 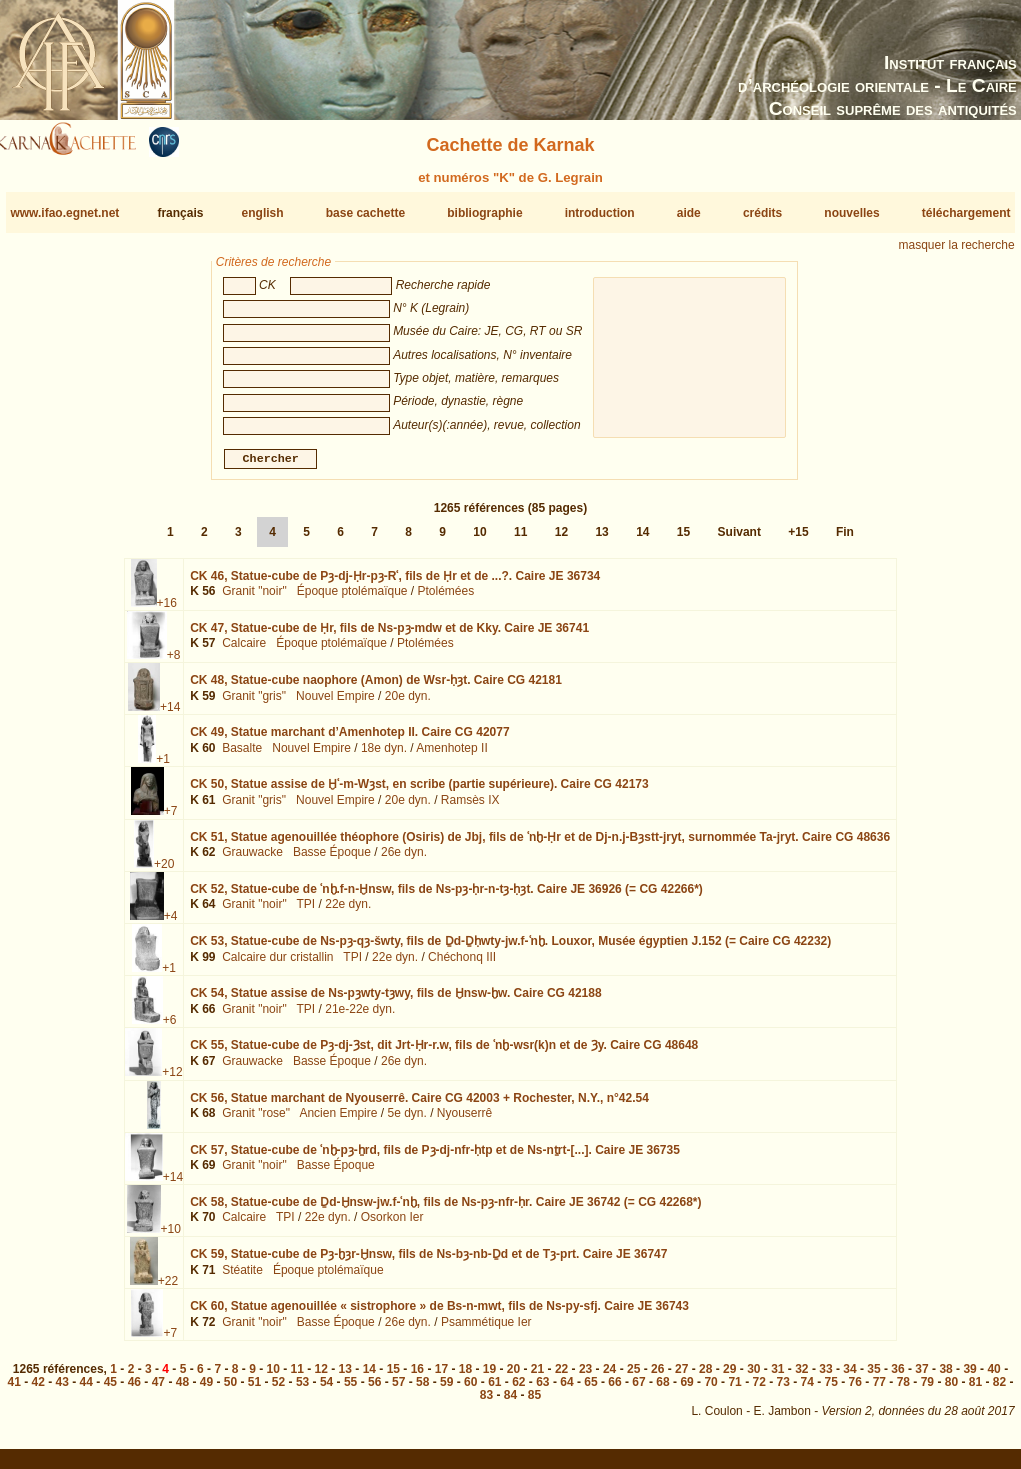 I want to click on 14, so click(x=642, y=540).